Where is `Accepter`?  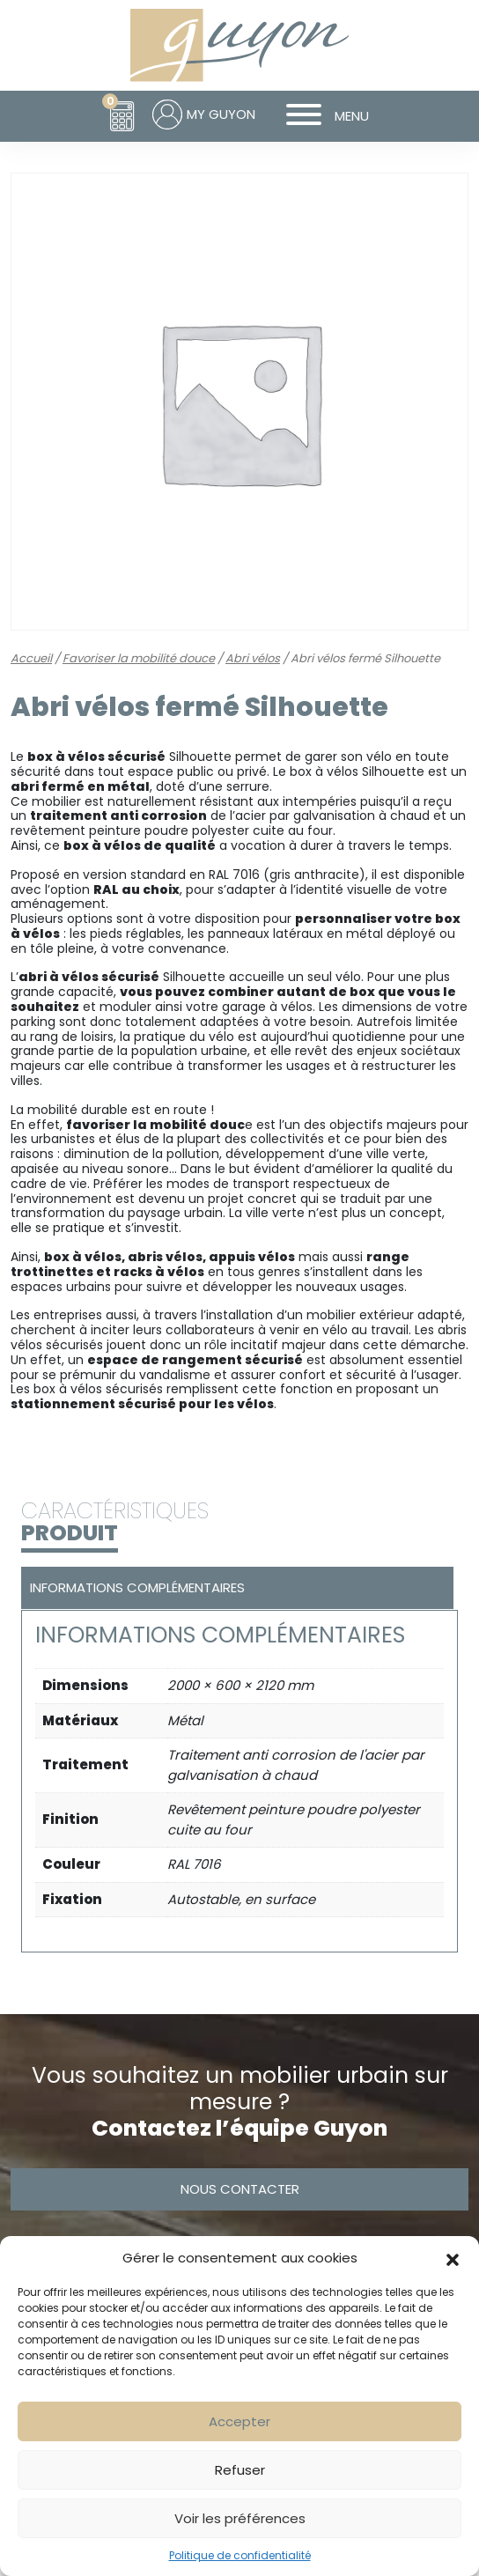
Accepter is located at coordinates (239, 2421).